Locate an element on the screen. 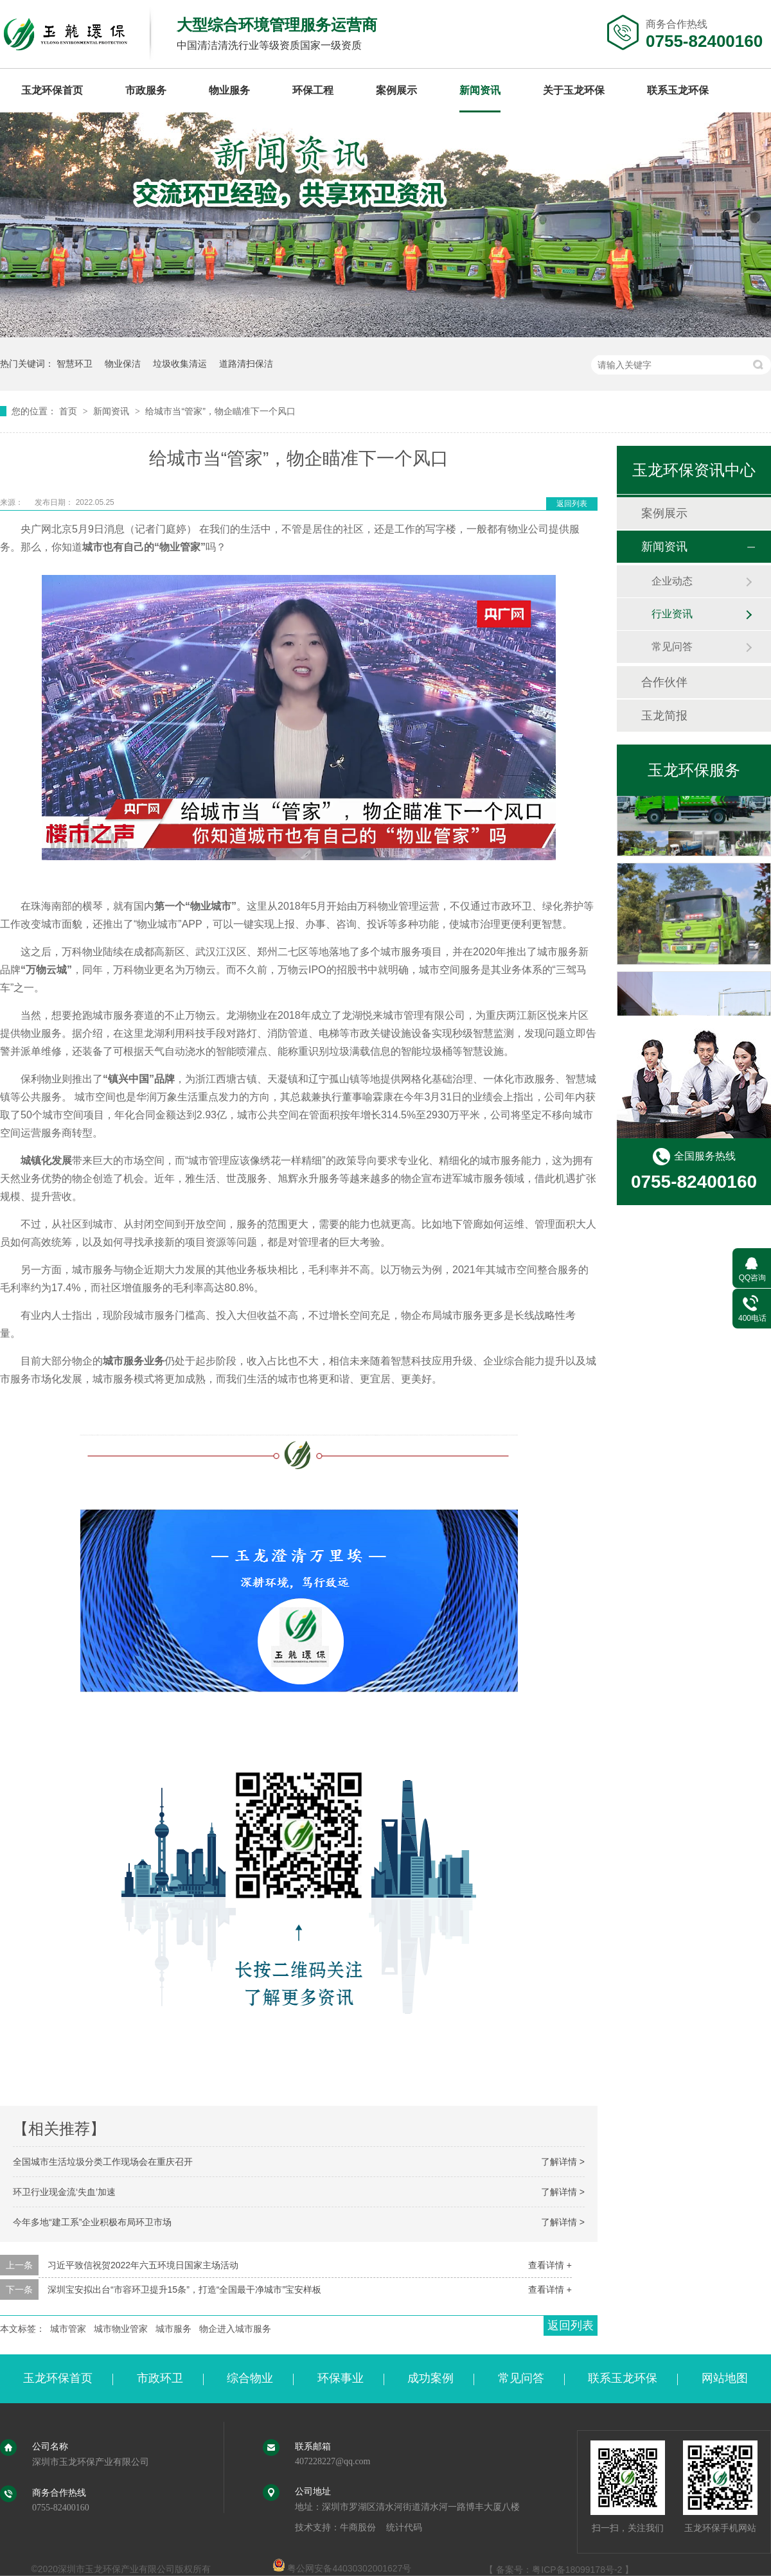 The image size is (771, 2576). 查看详情 + is located at coordinates (550, 2265).